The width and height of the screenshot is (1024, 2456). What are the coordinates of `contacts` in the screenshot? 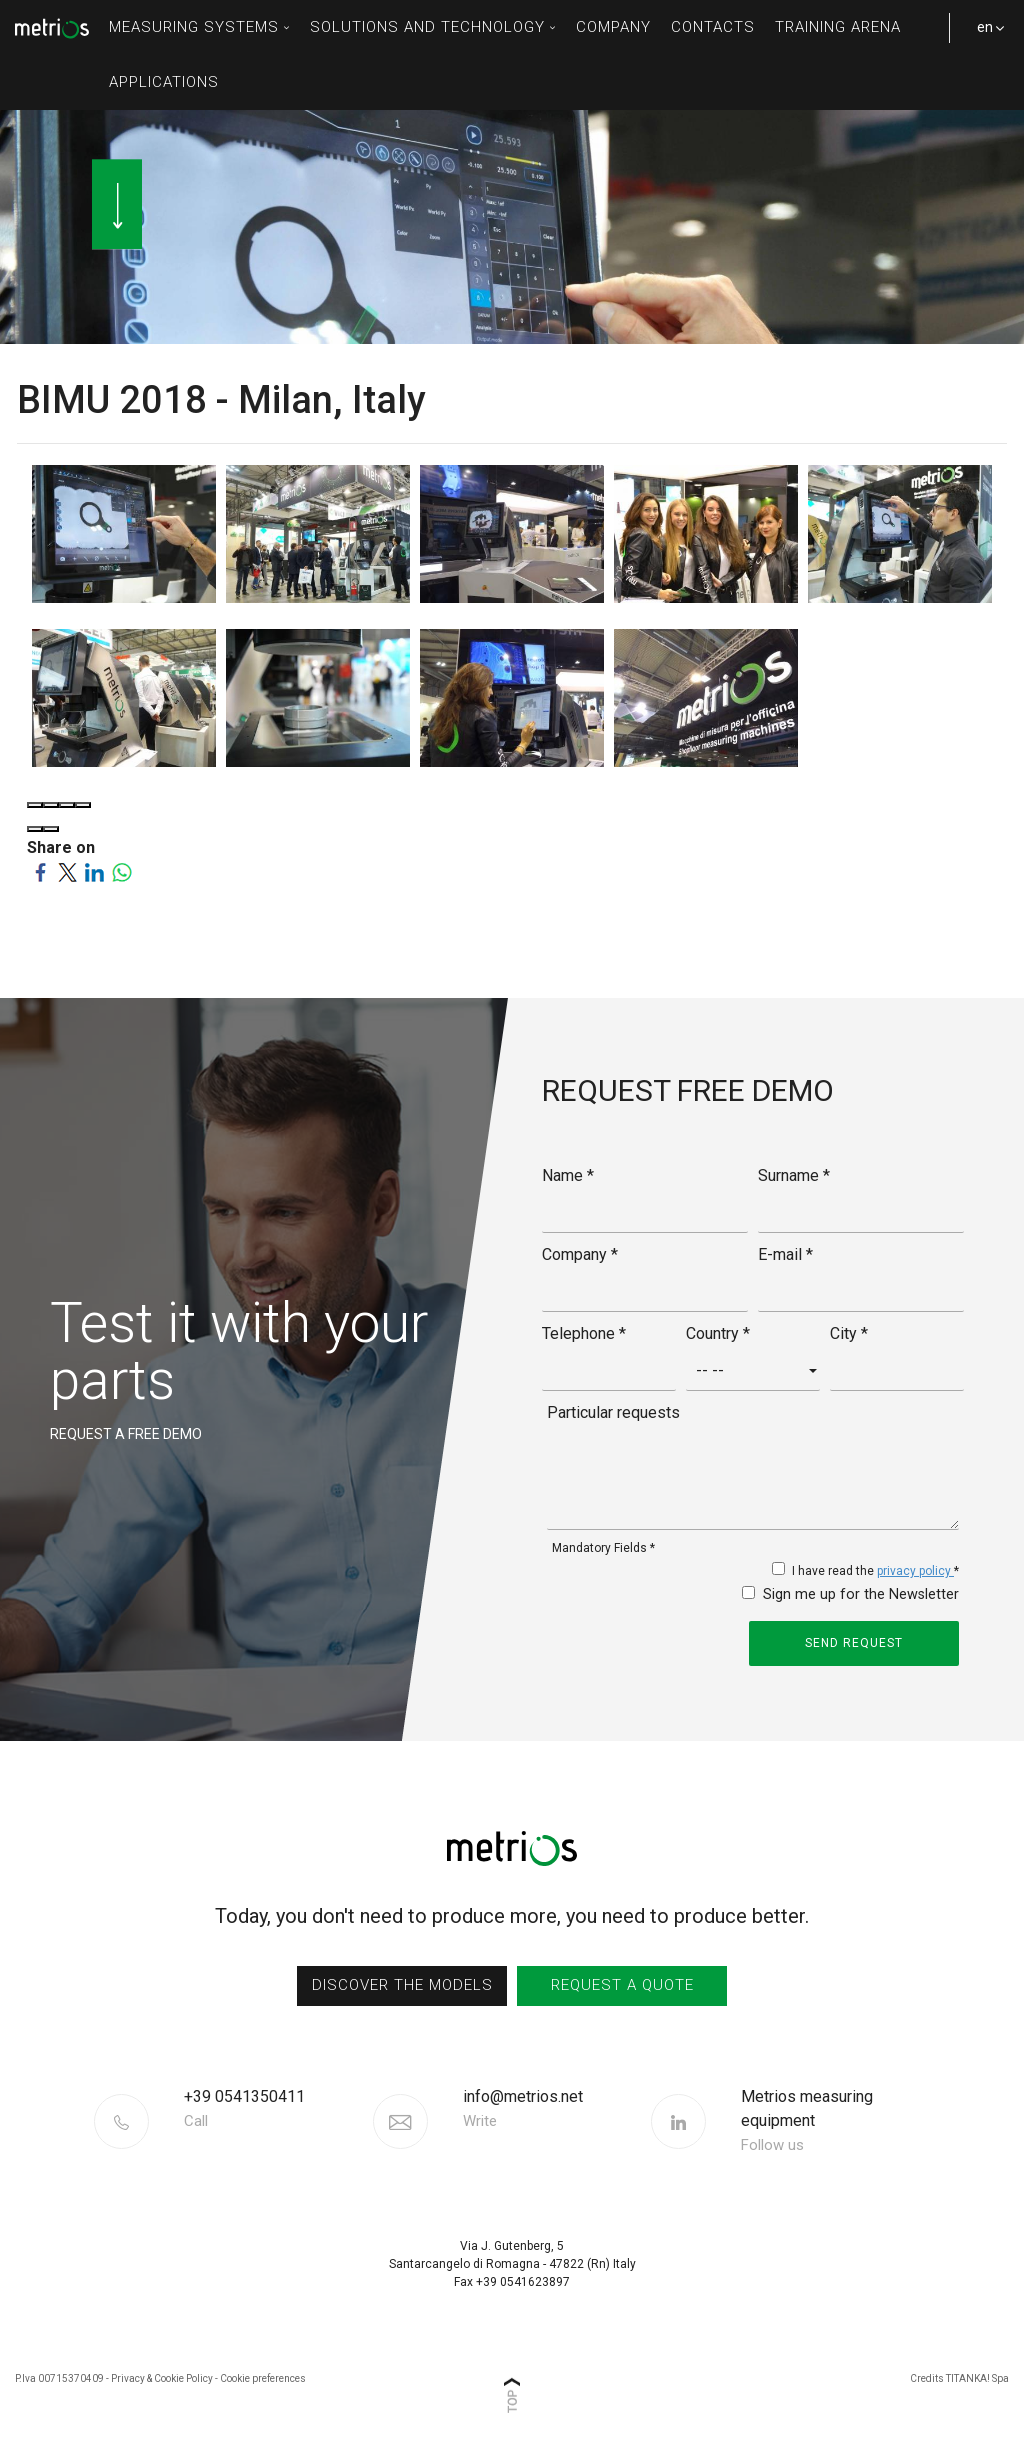 It's located at (713, 27).